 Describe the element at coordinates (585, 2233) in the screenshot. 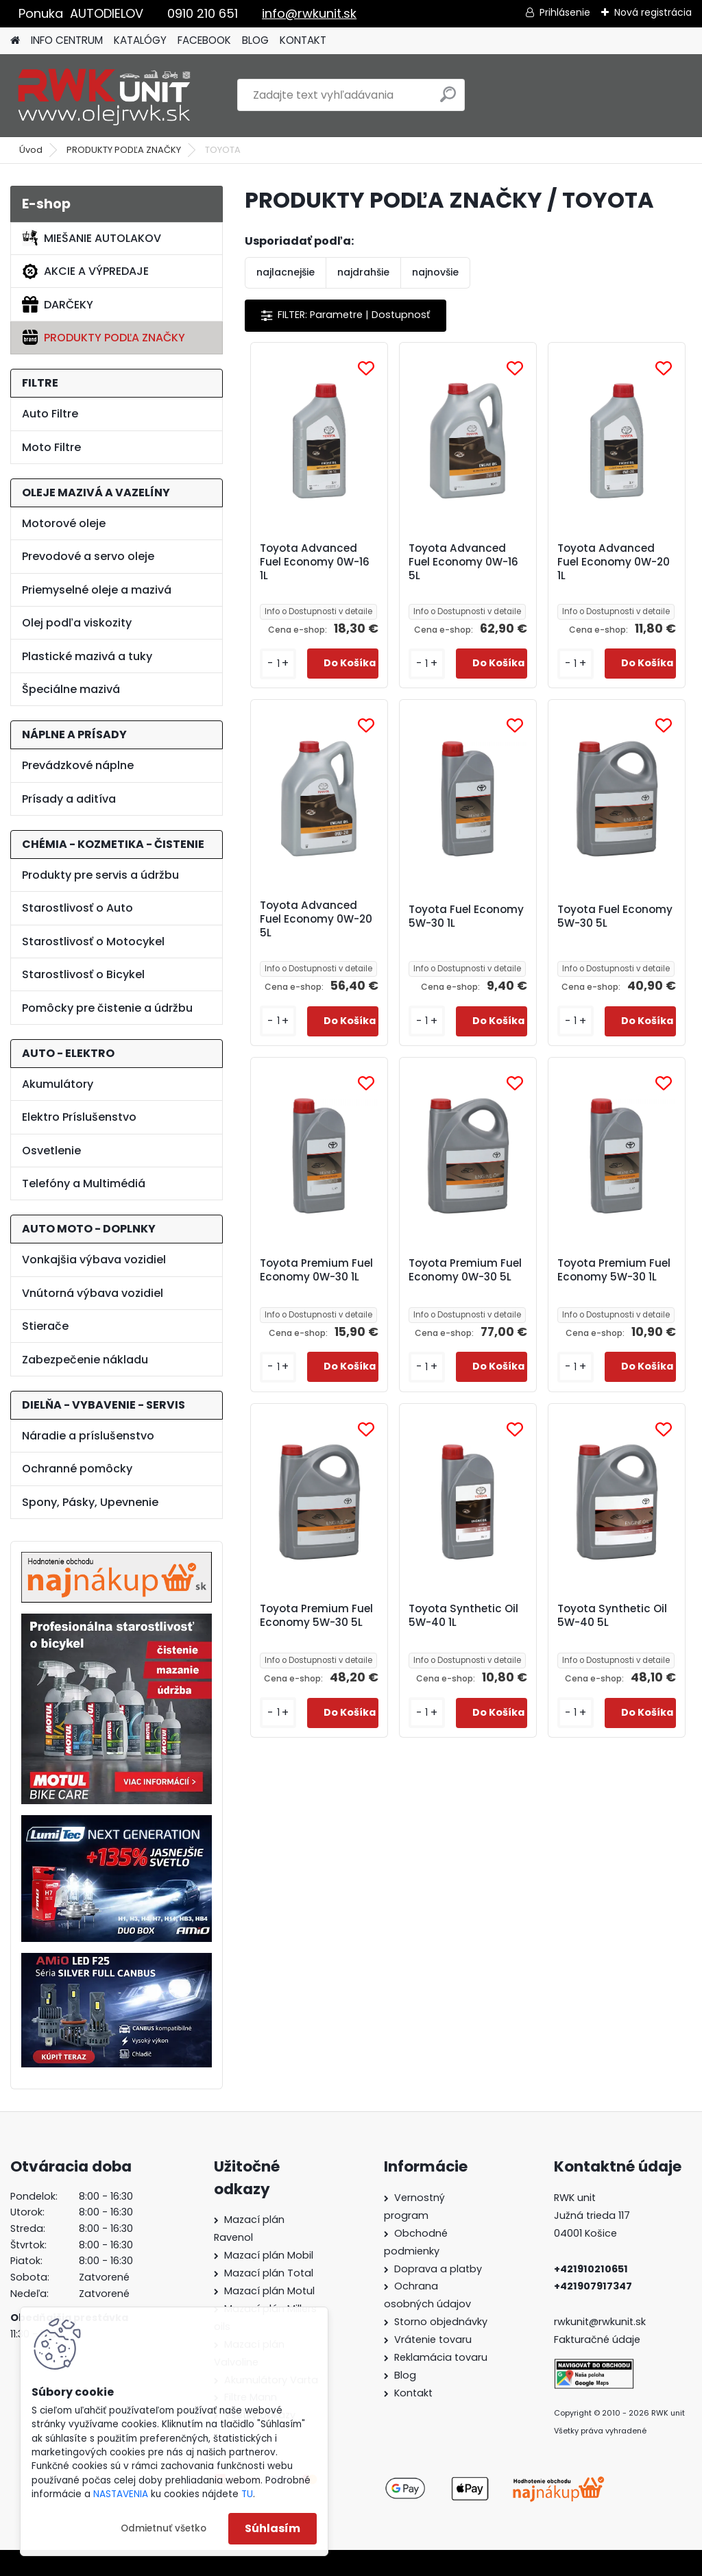

I see `04001 Košice` at that location.